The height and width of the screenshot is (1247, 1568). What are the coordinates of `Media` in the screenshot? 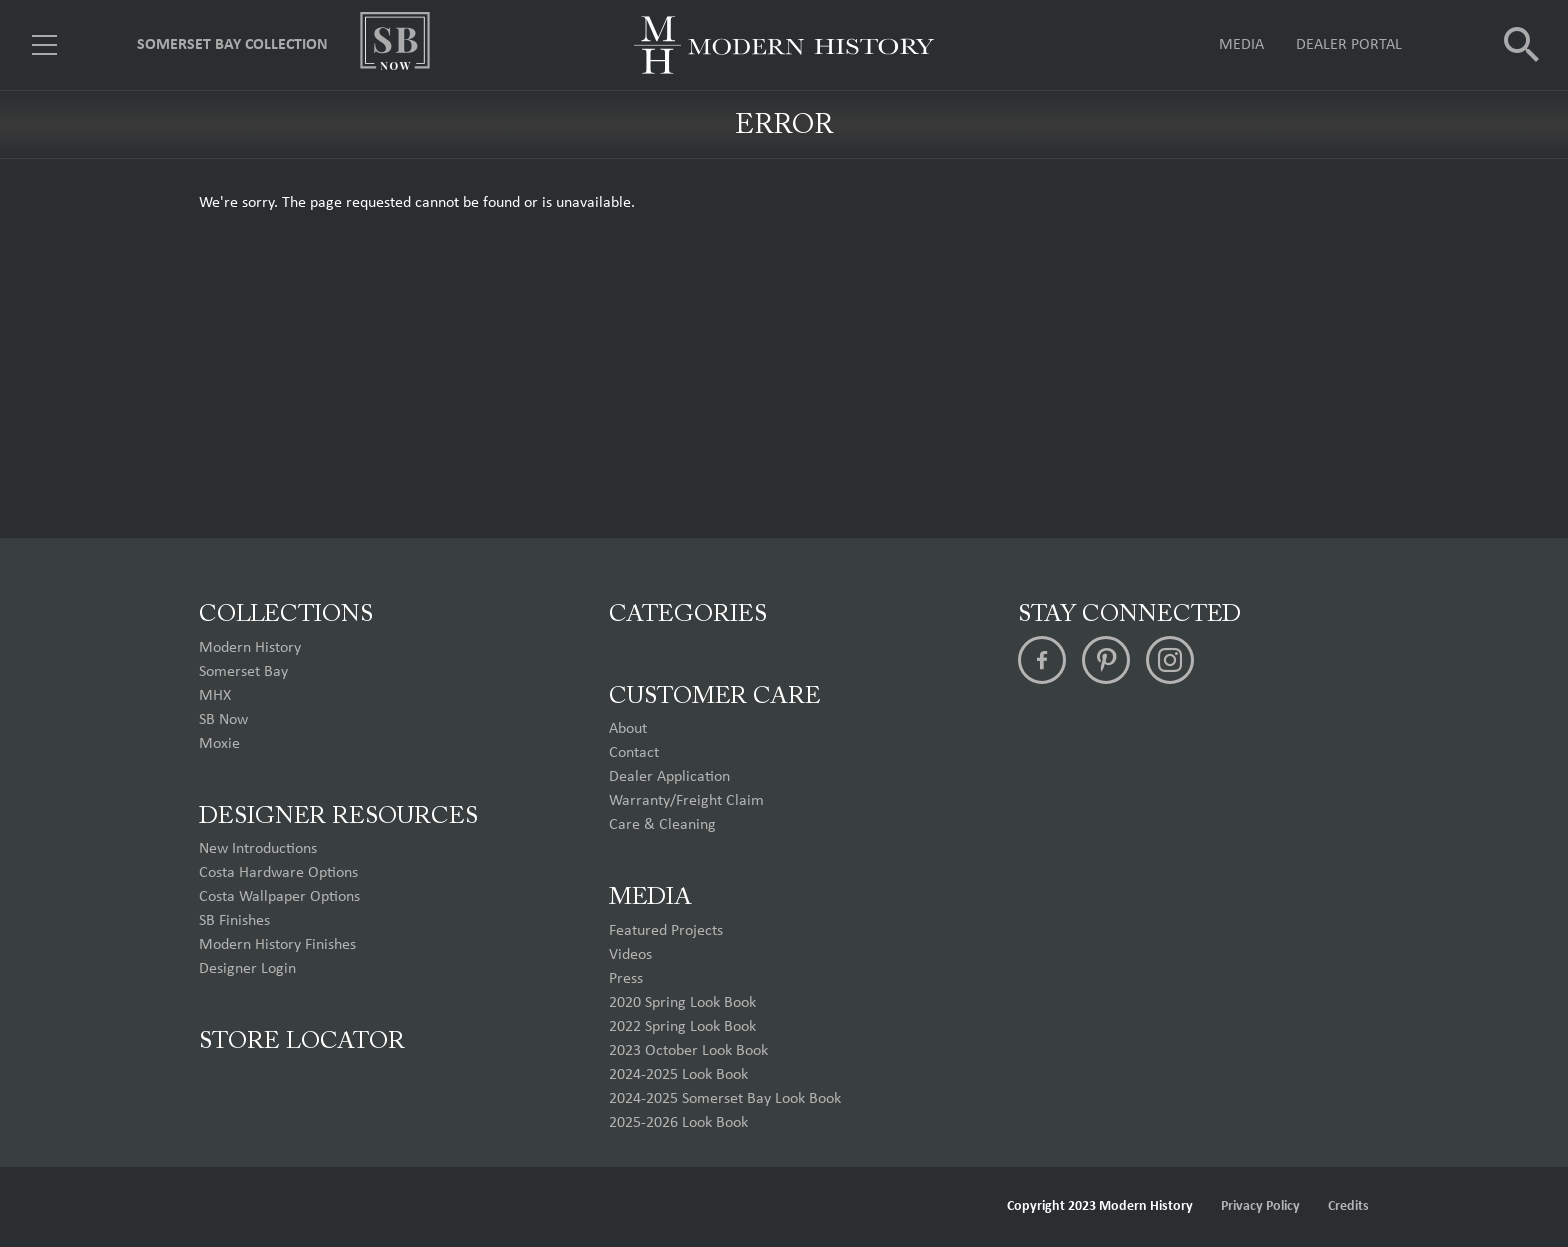 It's located at (1241, 45).